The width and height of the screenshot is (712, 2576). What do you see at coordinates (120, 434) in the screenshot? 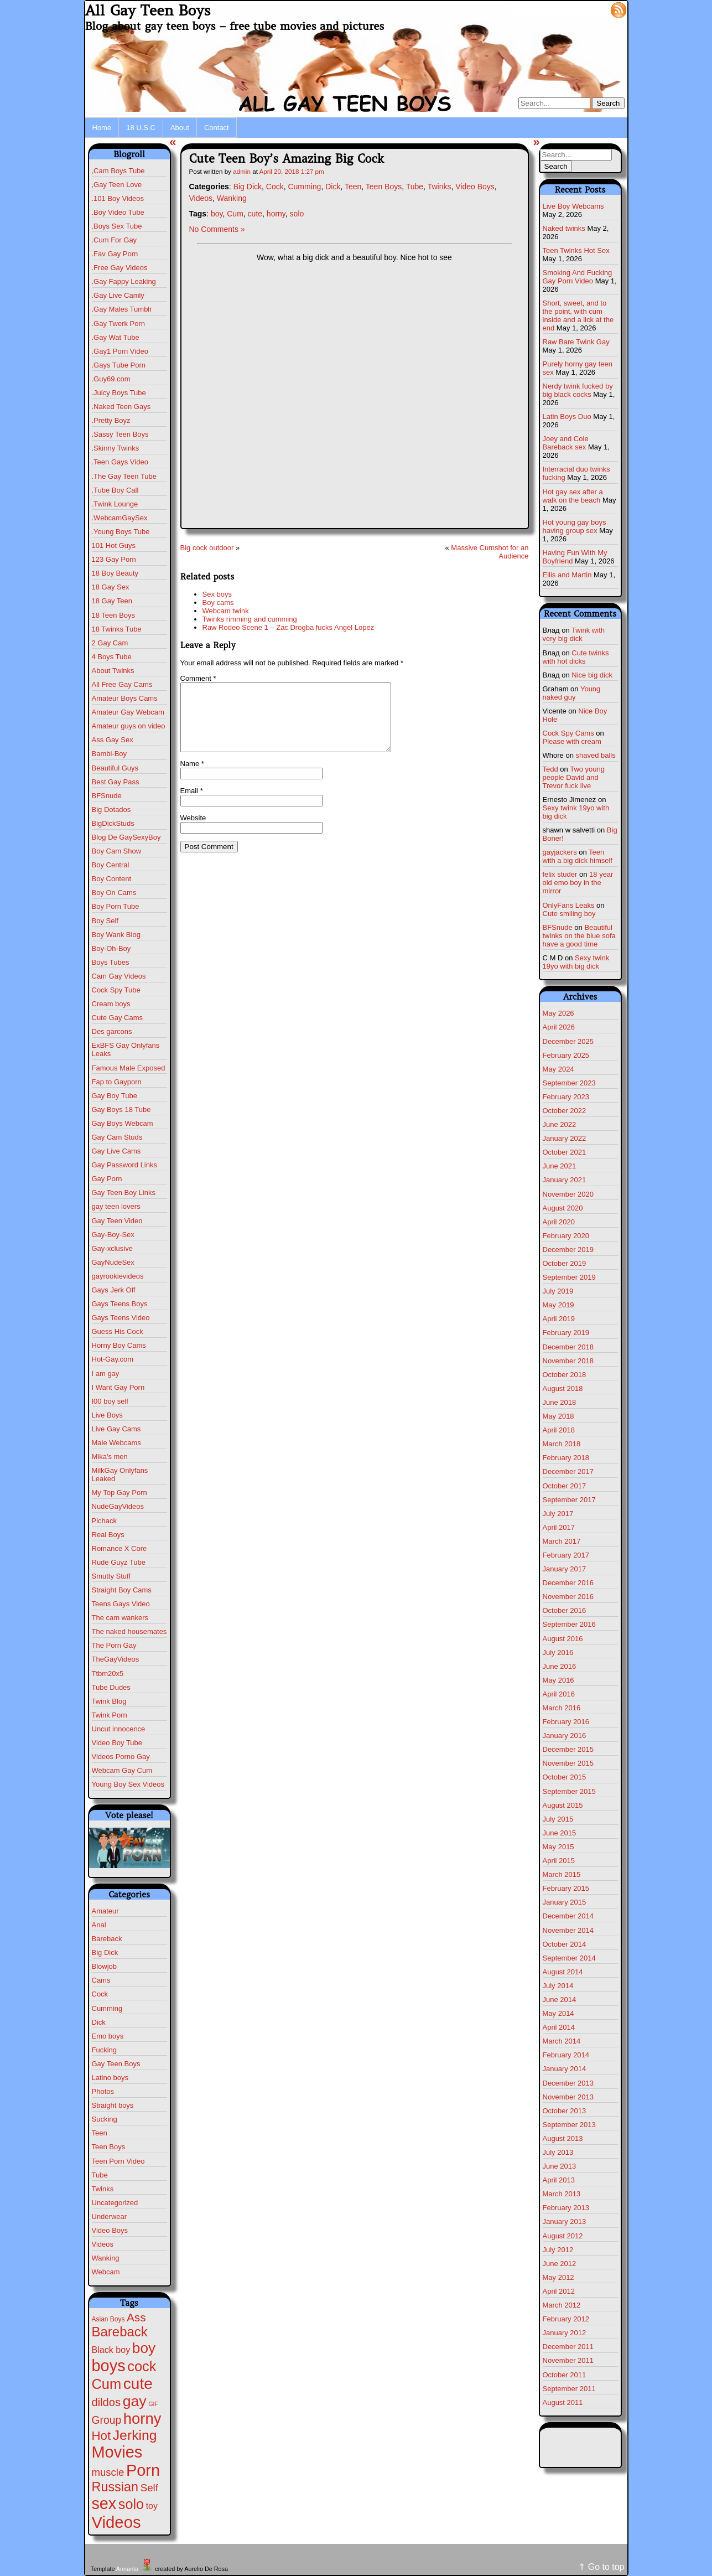
I see `.Sassy Teen Boys` at bounding box center [120, 434].